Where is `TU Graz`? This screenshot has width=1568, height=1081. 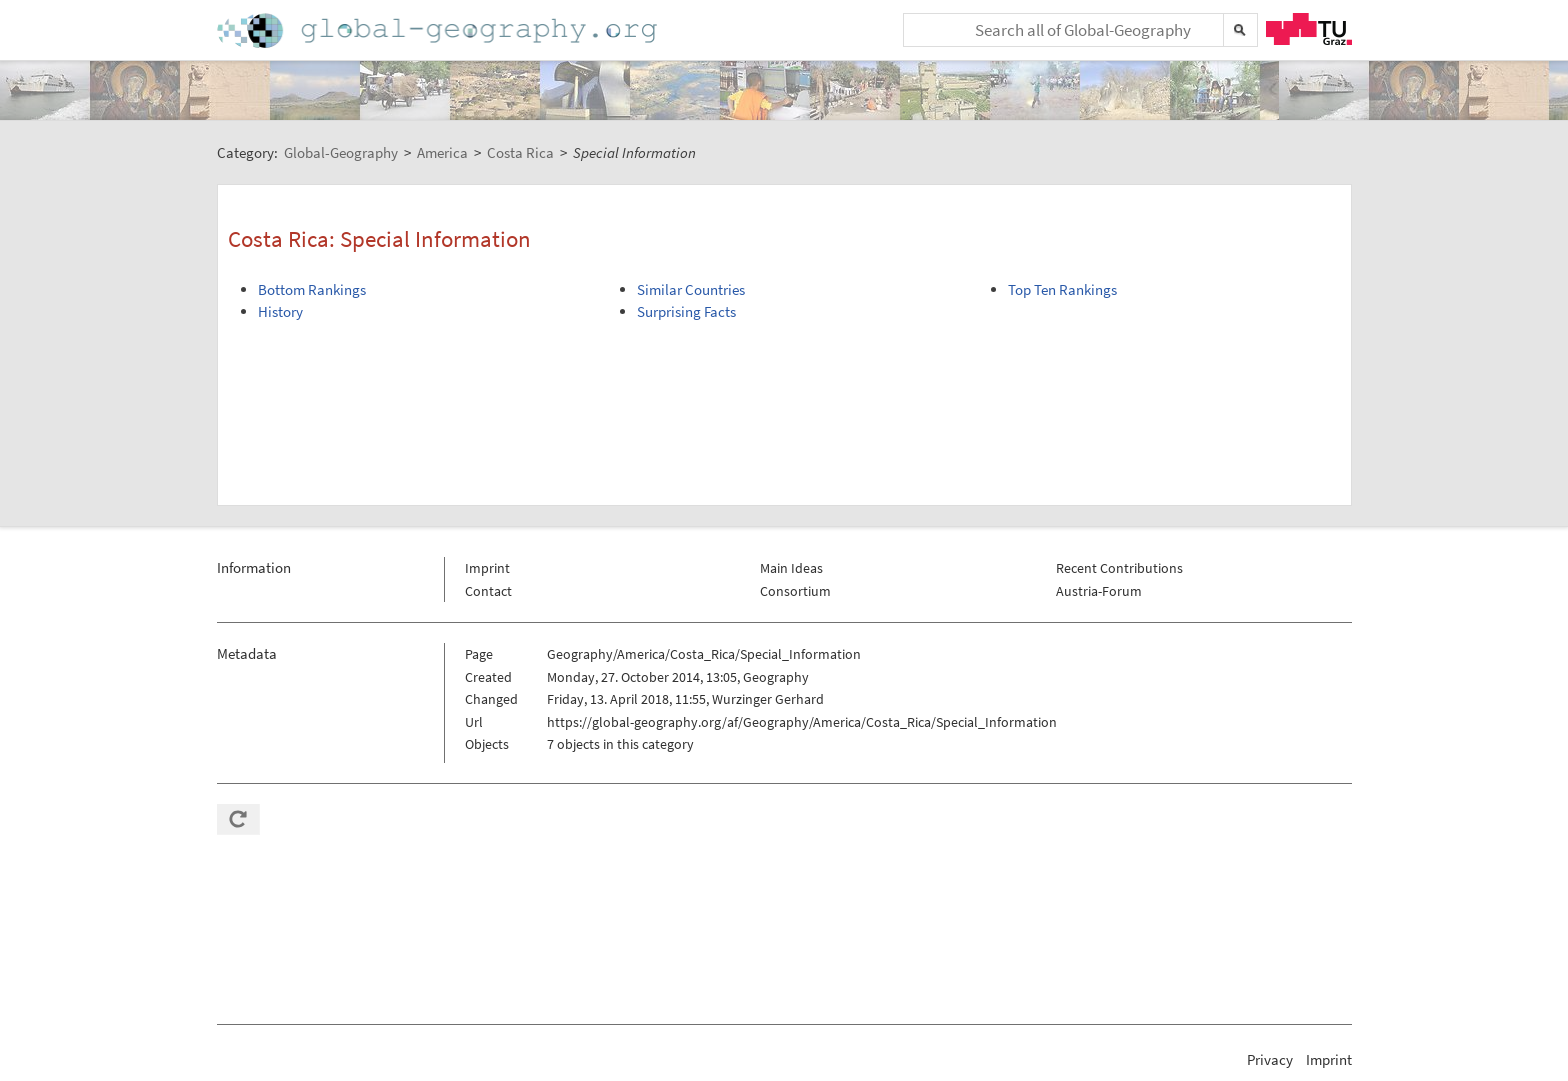 TU Graz is located at coordinates (1309, 29).